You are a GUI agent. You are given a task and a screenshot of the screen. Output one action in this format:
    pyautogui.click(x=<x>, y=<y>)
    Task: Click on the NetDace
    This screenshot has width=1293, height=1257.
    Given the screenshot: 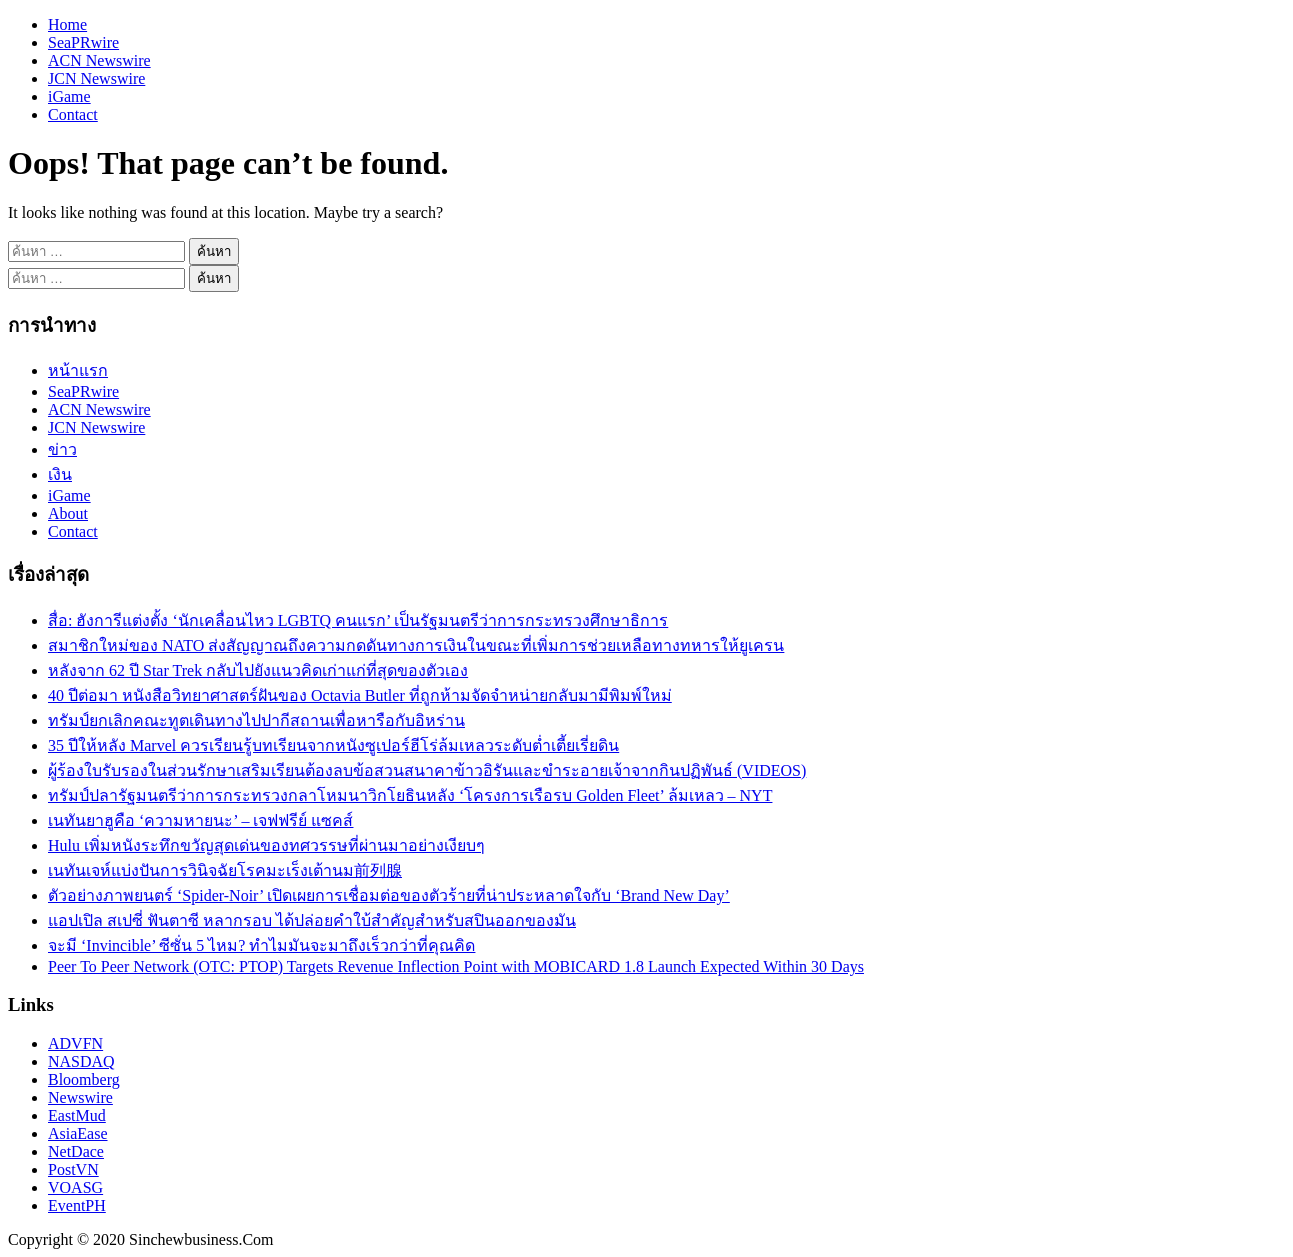 What is the action you would take?
    pyautogui.click(x=76, y=1151)
    